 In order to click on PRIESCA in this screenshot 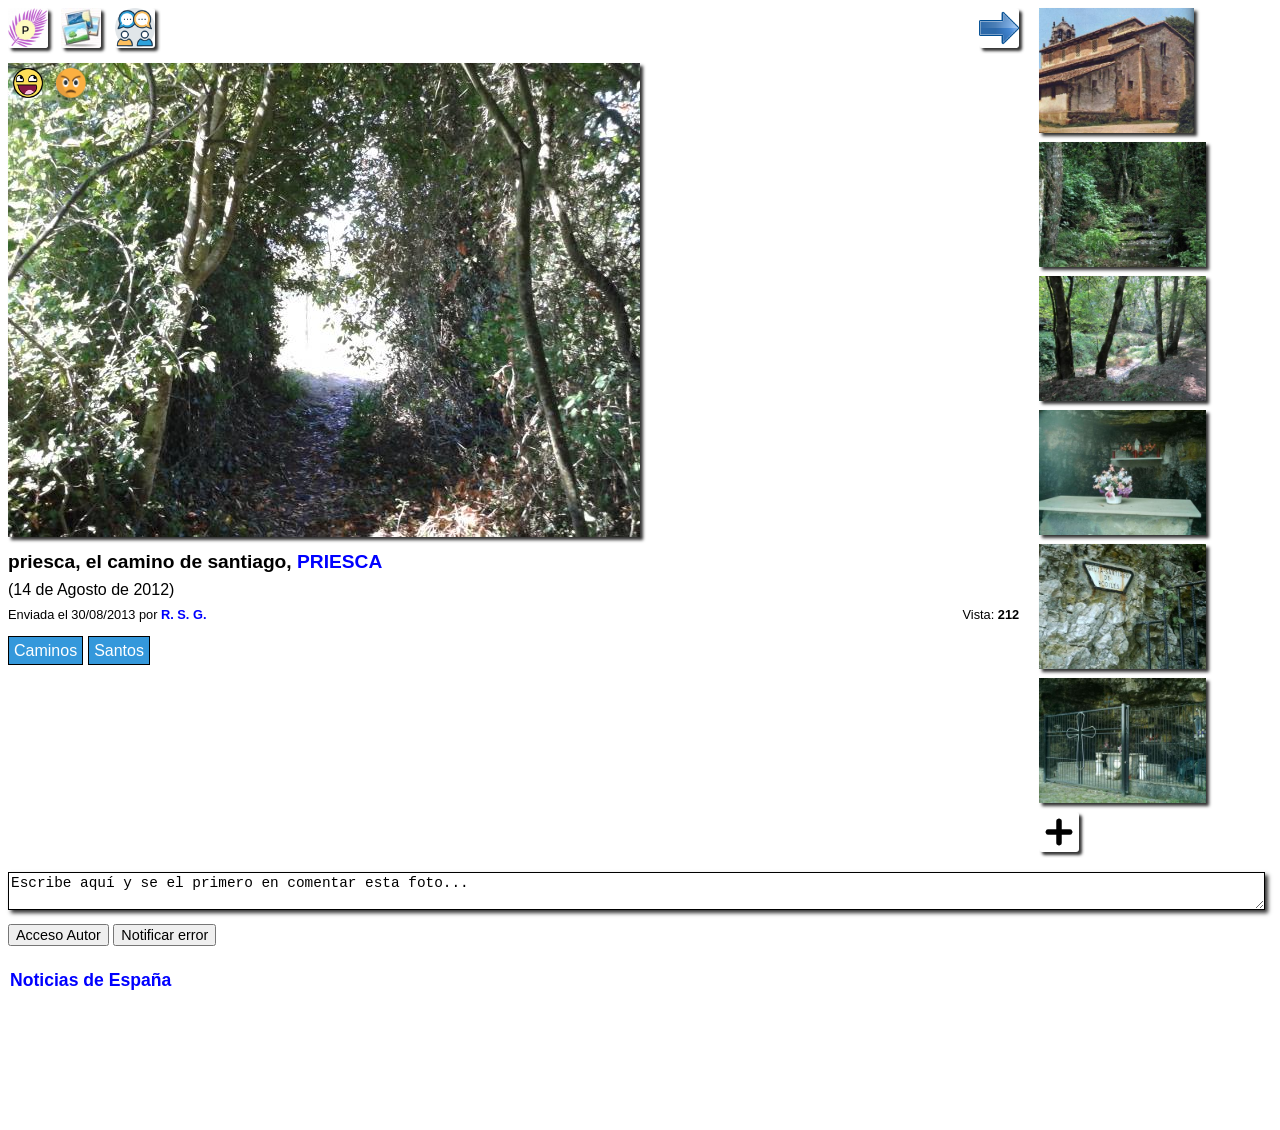, I will do `click(339, 561)`.